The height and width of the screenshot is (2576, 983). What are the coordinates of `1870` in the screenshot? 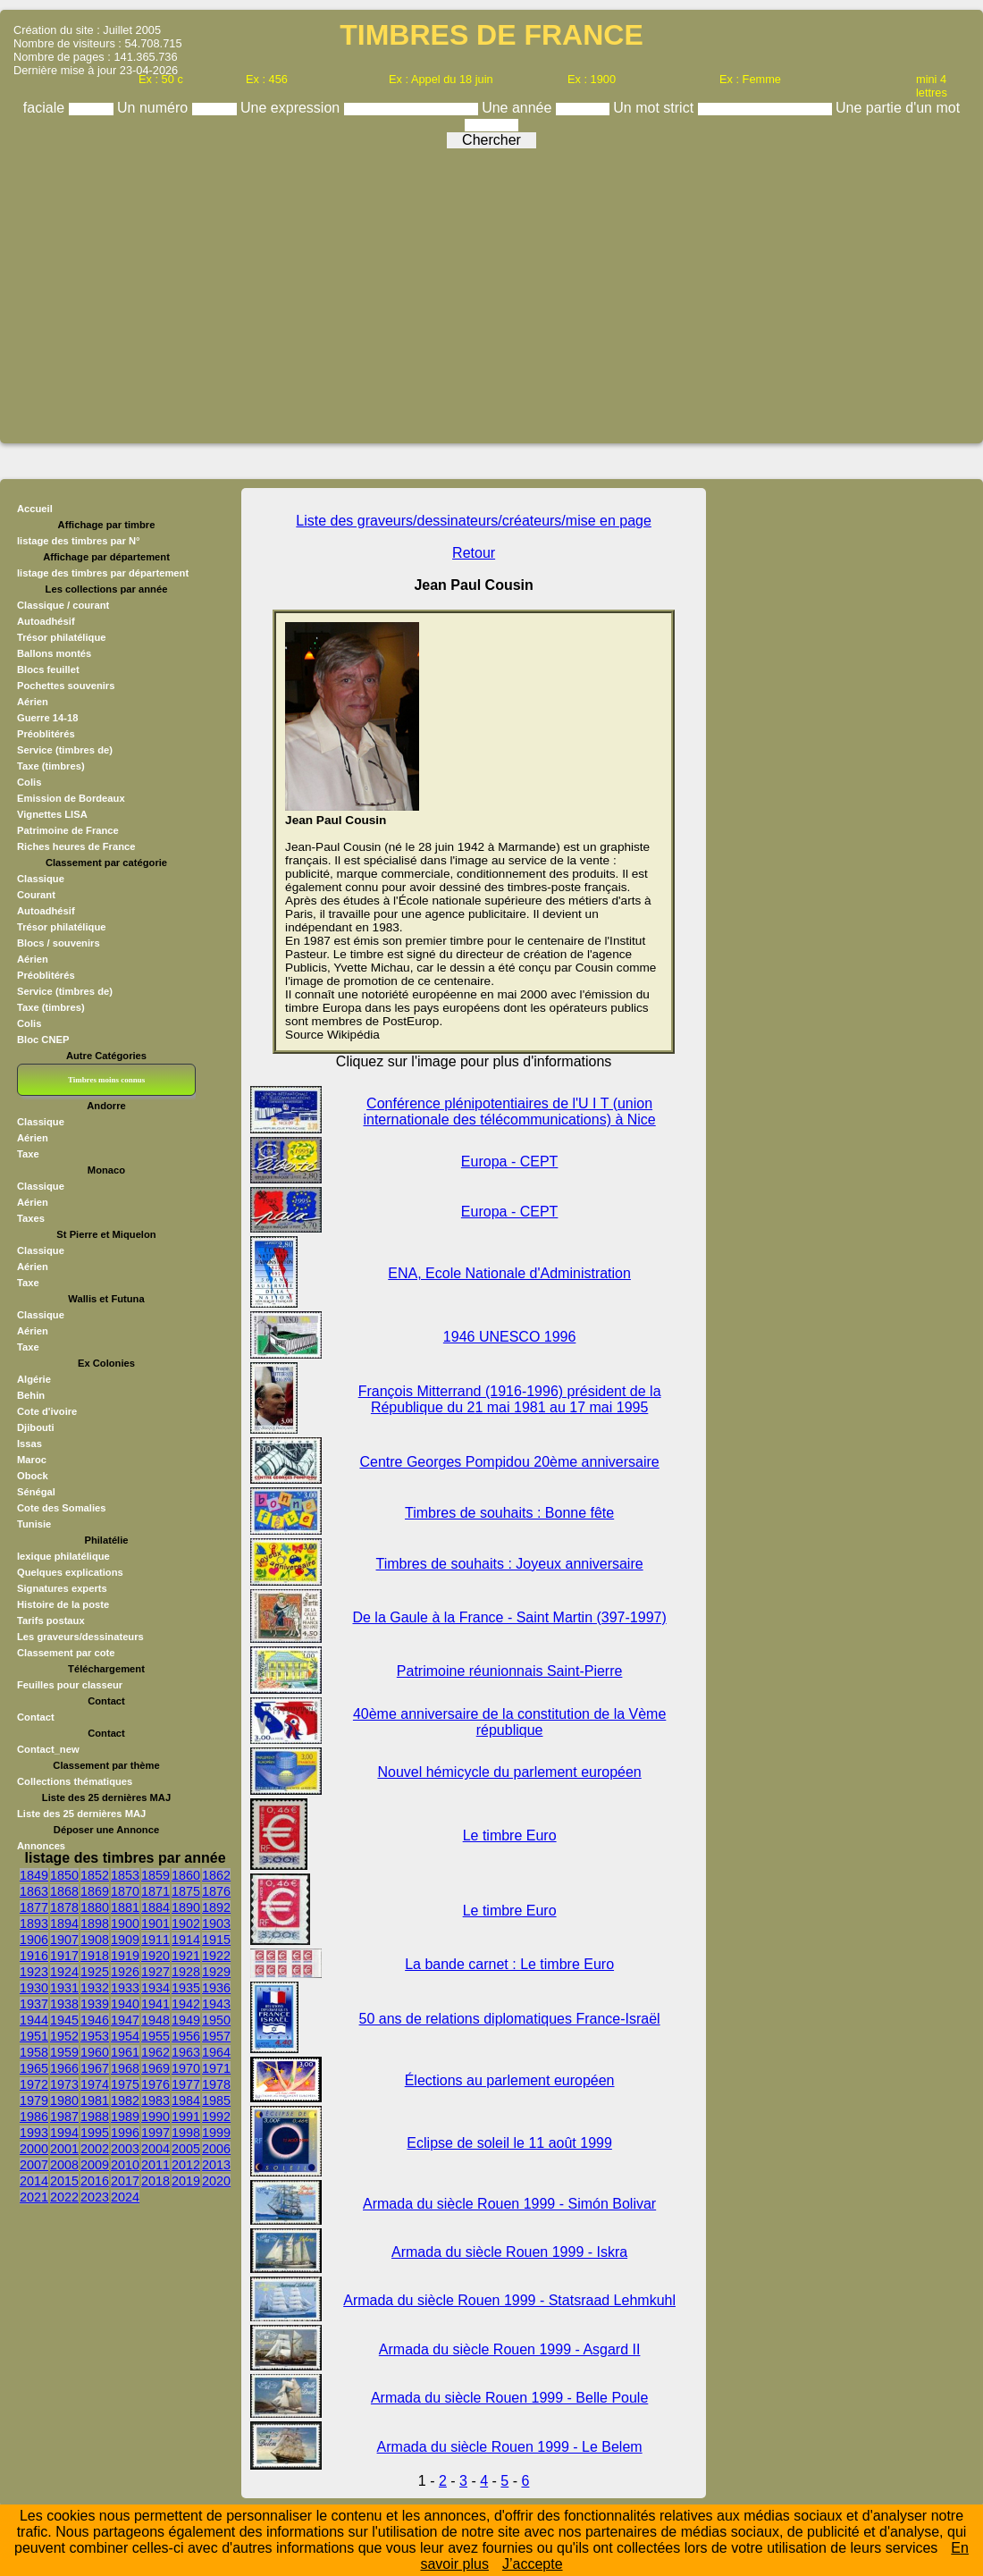 It's located at (125, 1891).